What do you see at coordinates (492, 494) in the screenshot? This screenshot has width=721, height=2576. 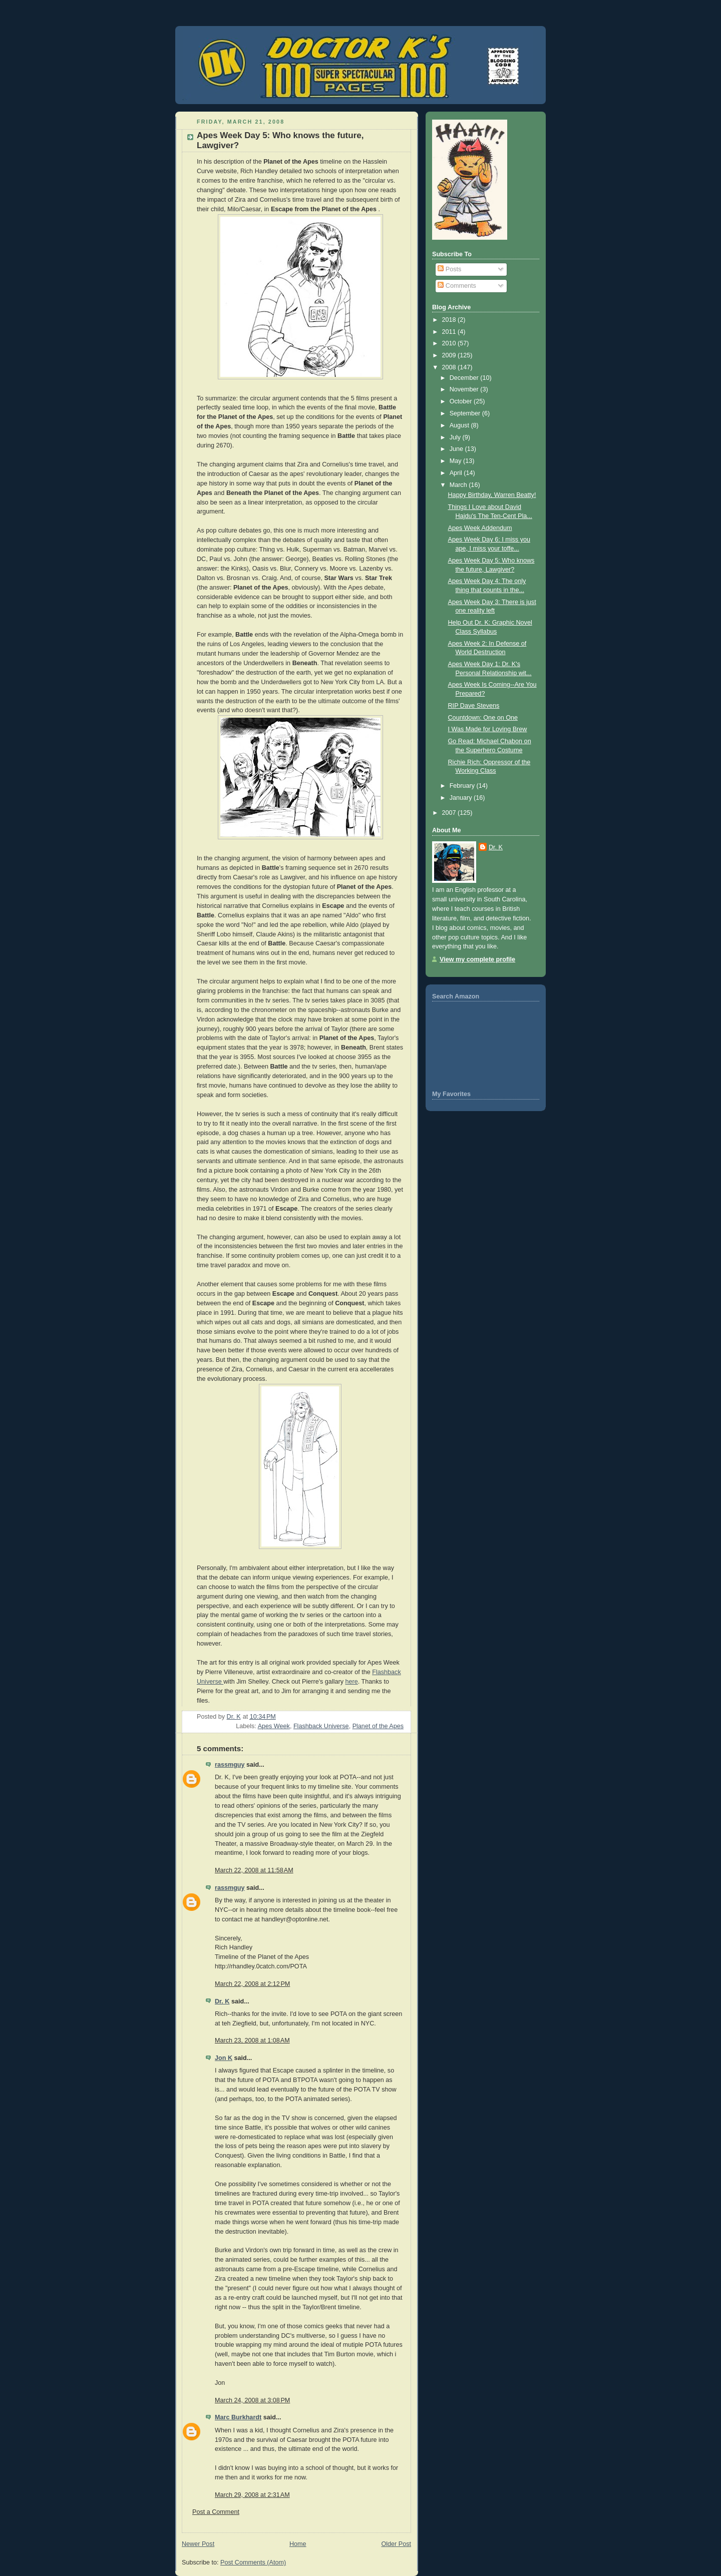 I see `Happy Birthday, Warren Beatty!` at bounding box center [492, 494].